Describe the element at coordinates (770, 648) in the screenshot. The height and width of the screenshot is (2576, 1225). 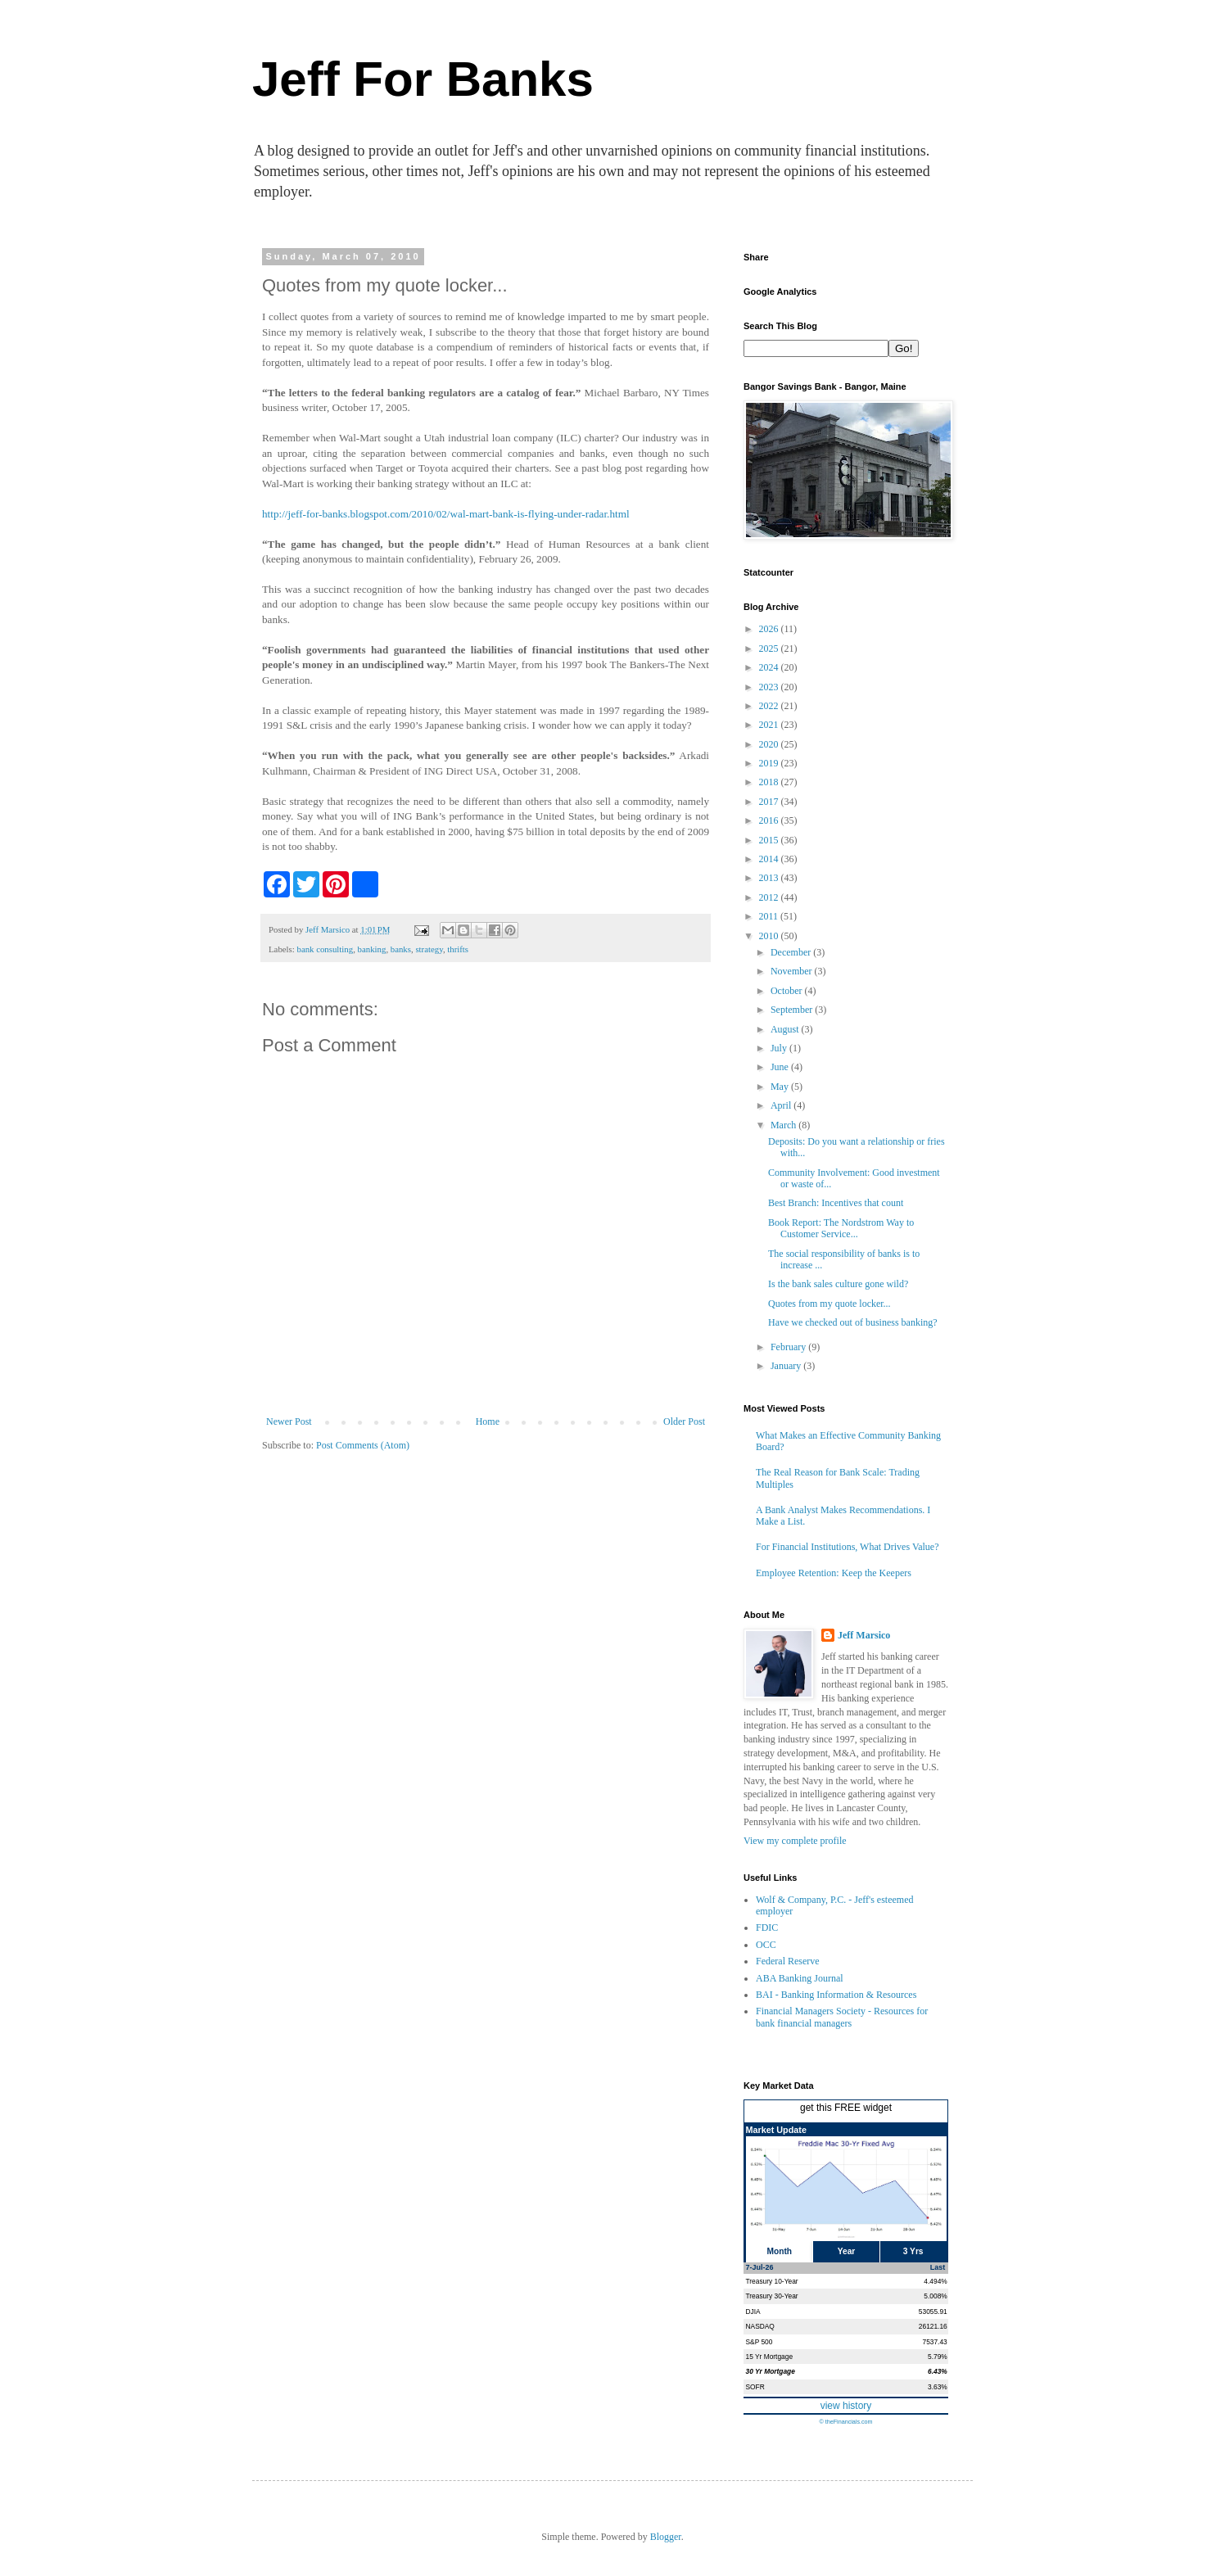
I see `2025` at that location.